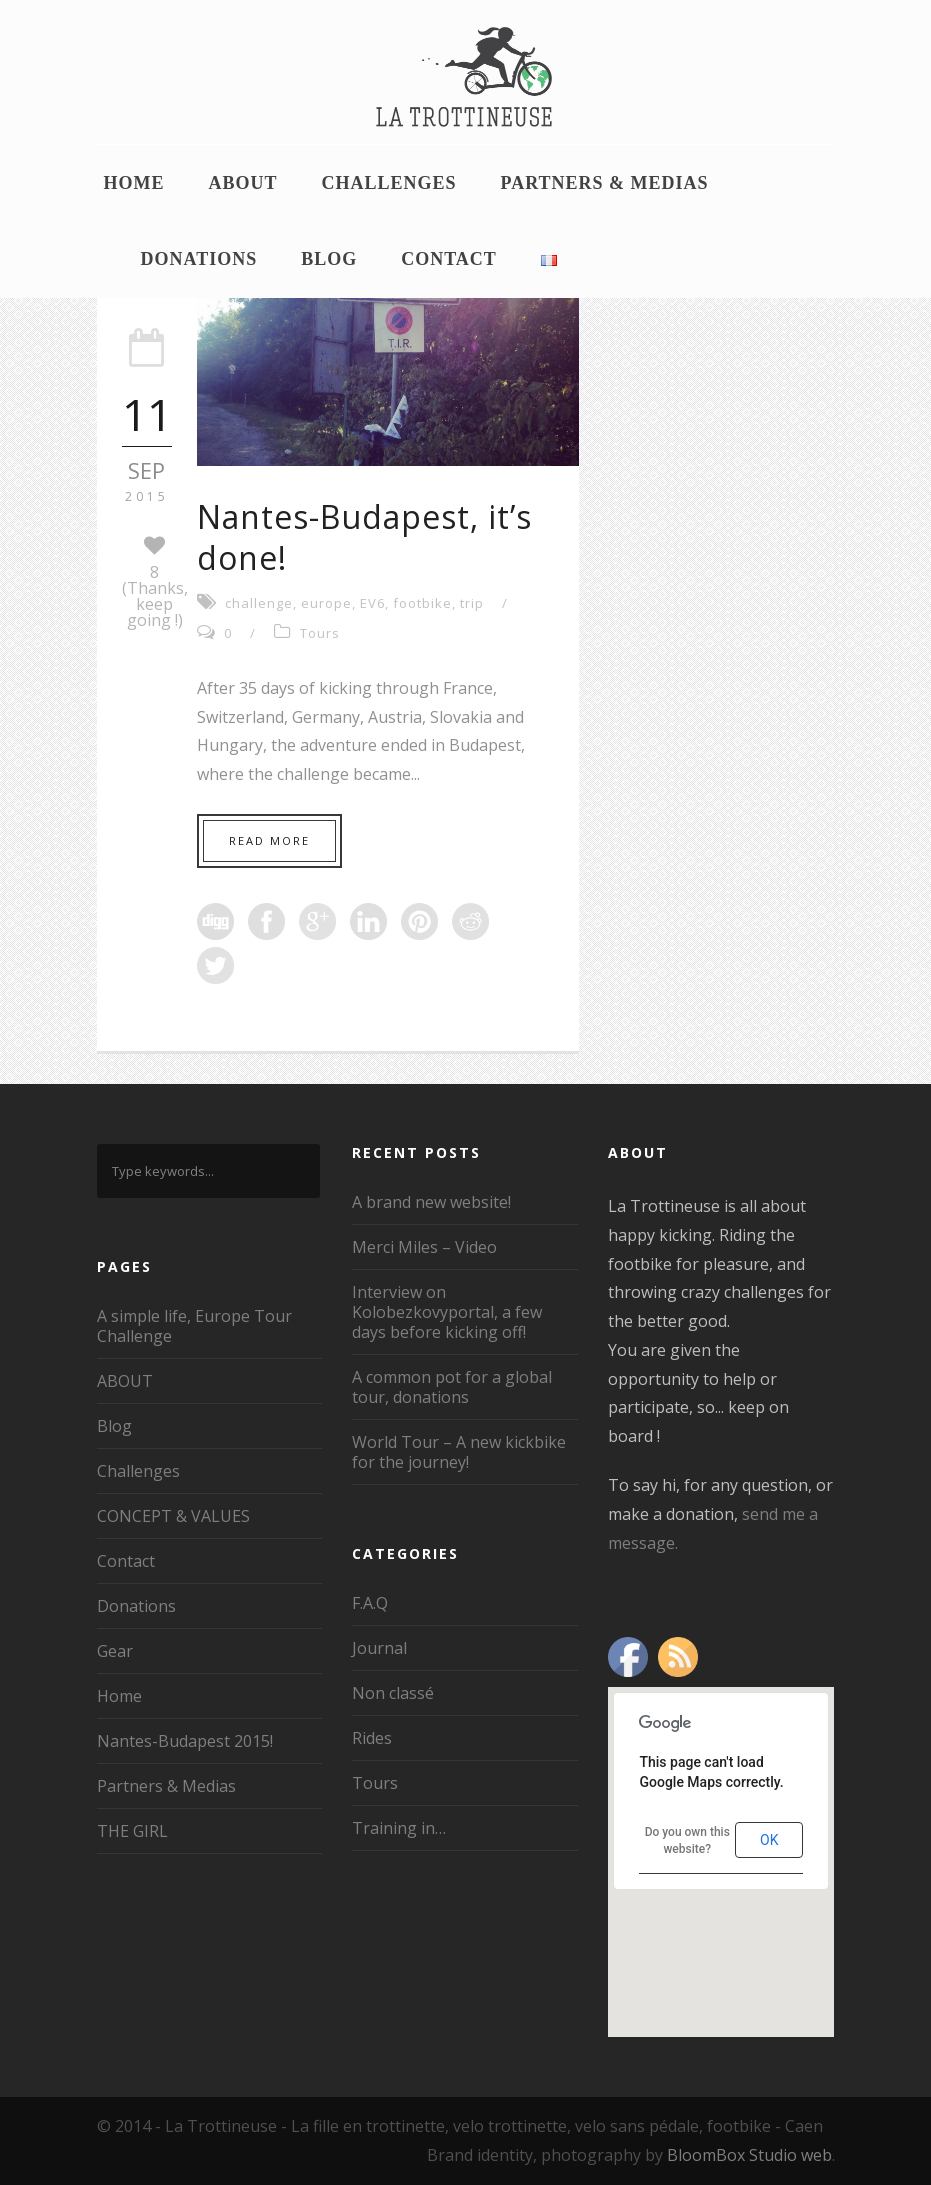 This screenshot has width=931, height=2185. Describe the element at coordinates (259, 603) in the screenshot. I see `challenge` at that location.